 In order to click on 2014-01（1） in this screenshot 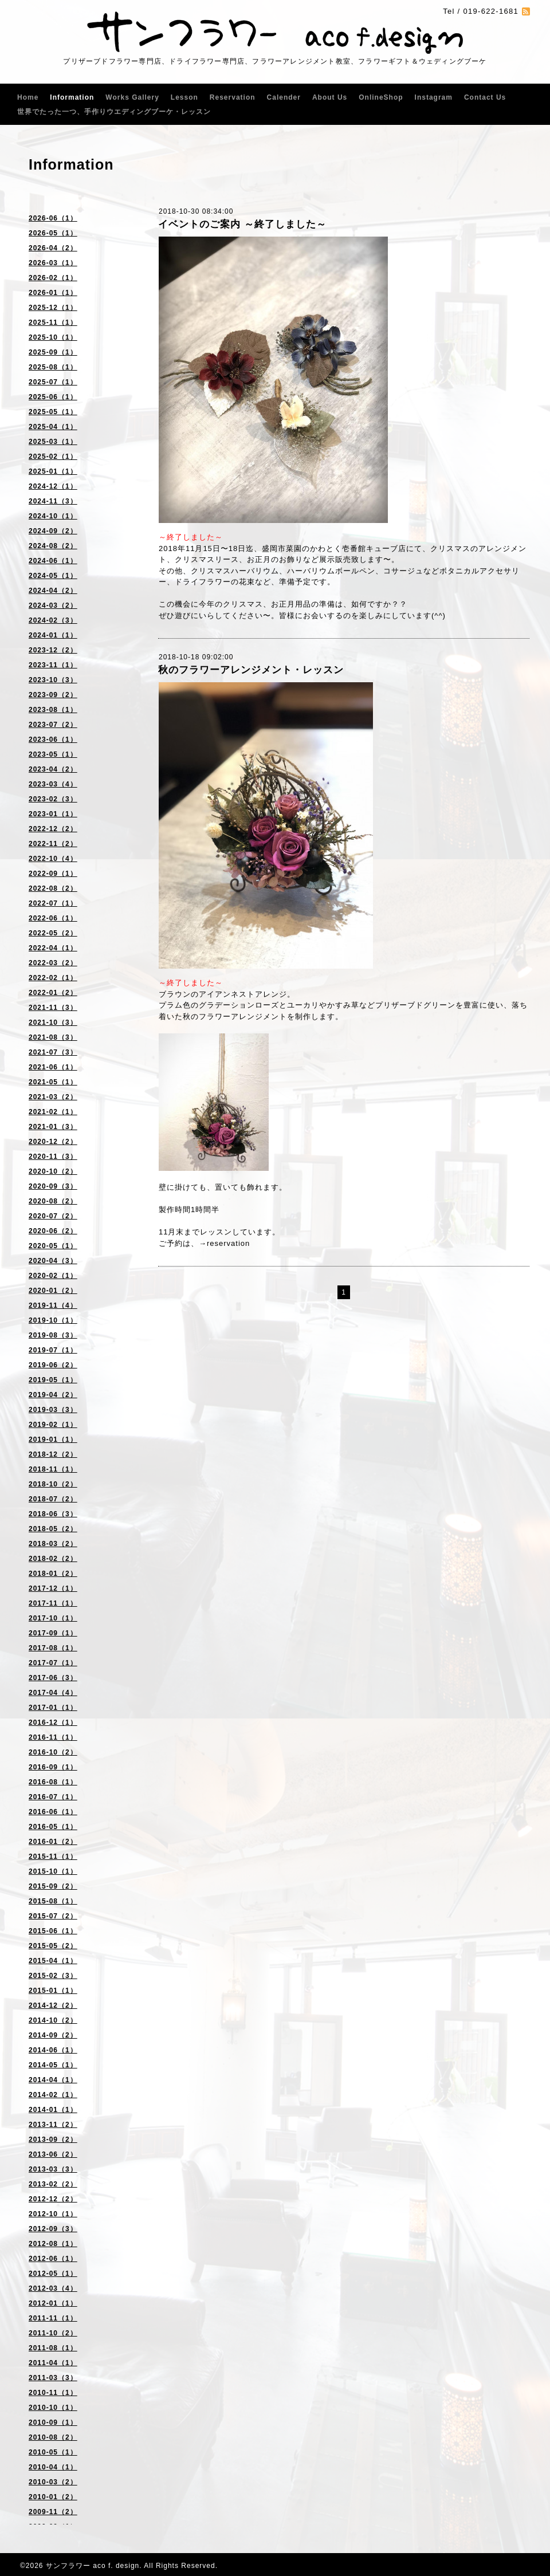, I will do `click(53, 2110)`.